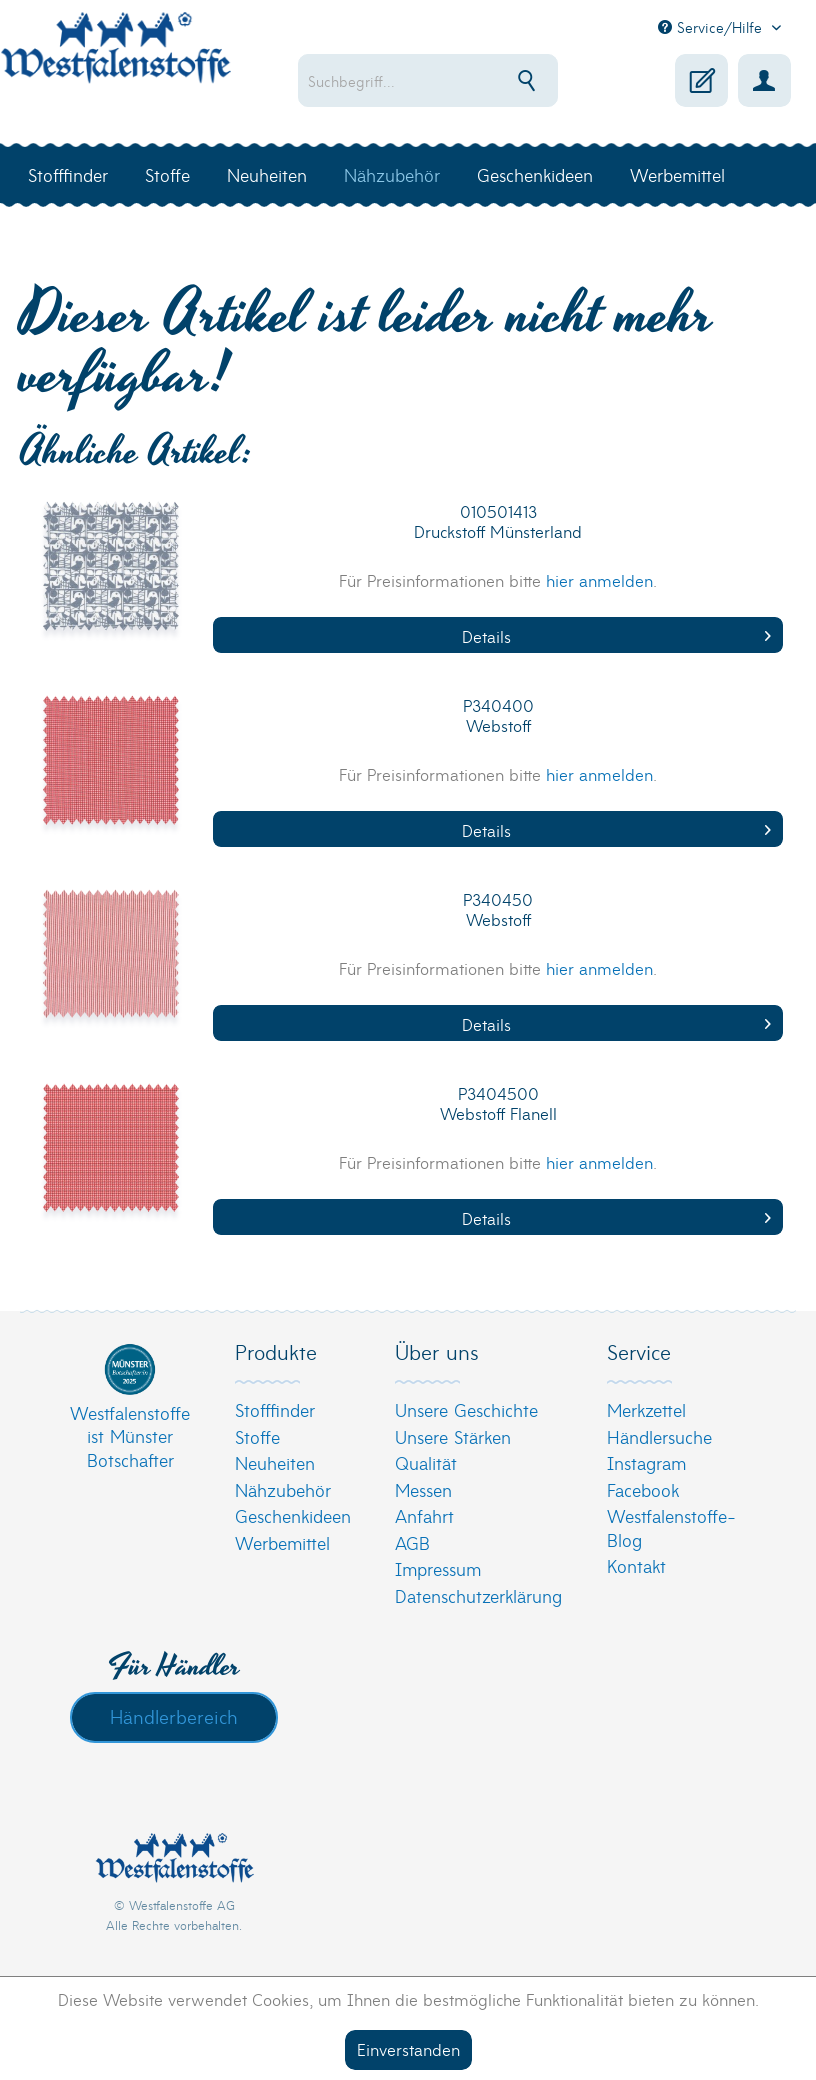 The width and height of the screenshot is (816, 2080). Describe the element at coordinates (412, 1542) in the screenshot. I see `AGB` at that location.